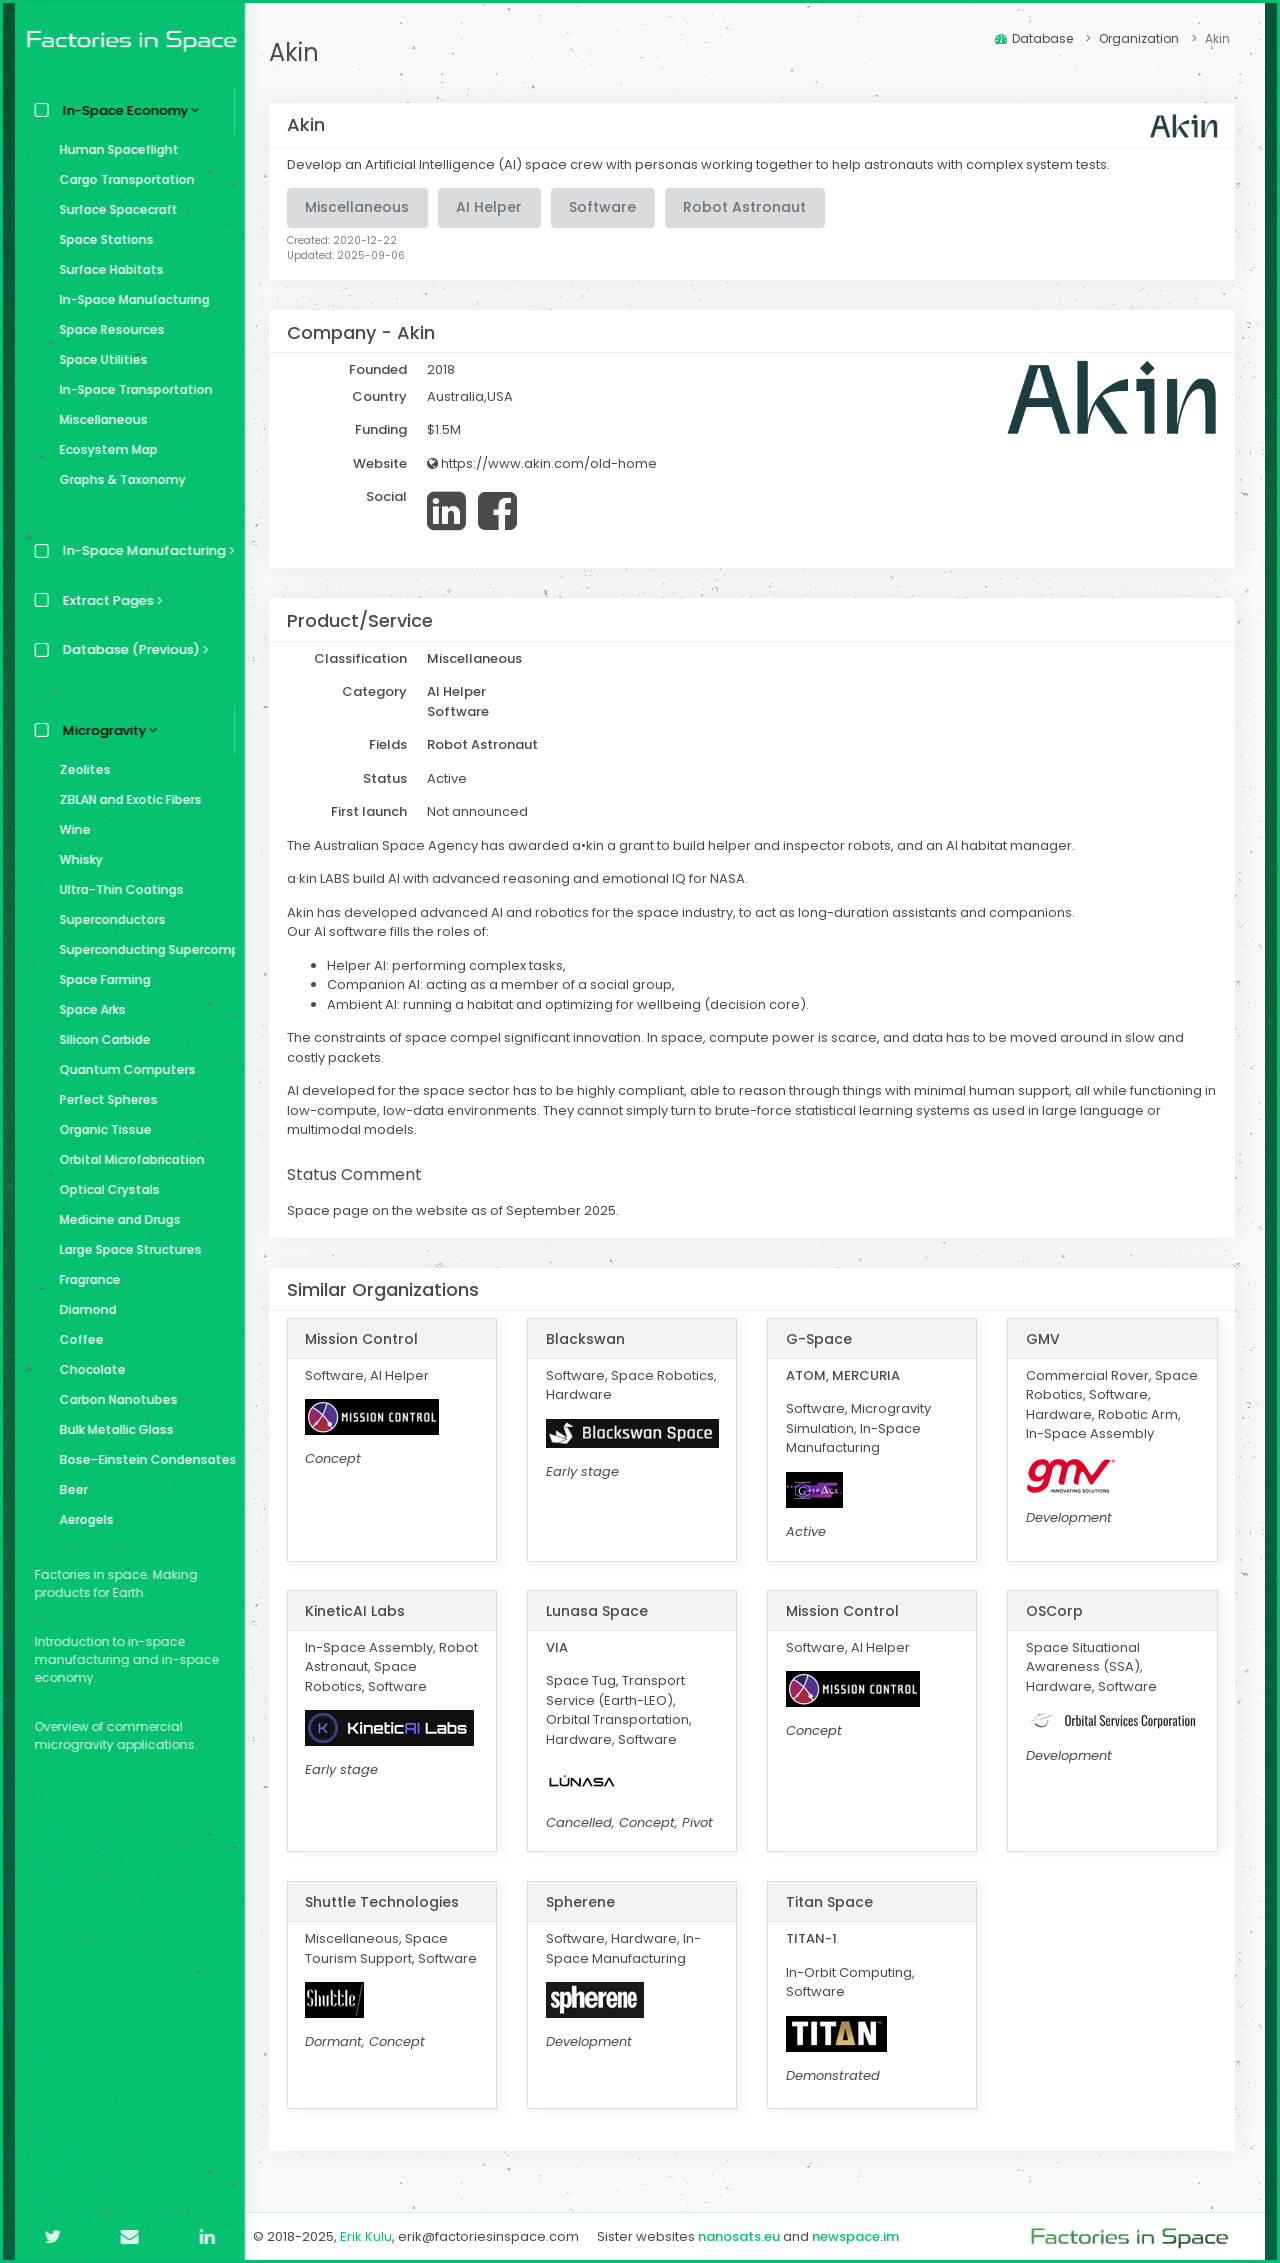 This screenshot has height=2263, width=1280. What do you see at coordinates (88, 1369) in the screenshot?
I see `Chocolate` at bounding box center [88, 1369].